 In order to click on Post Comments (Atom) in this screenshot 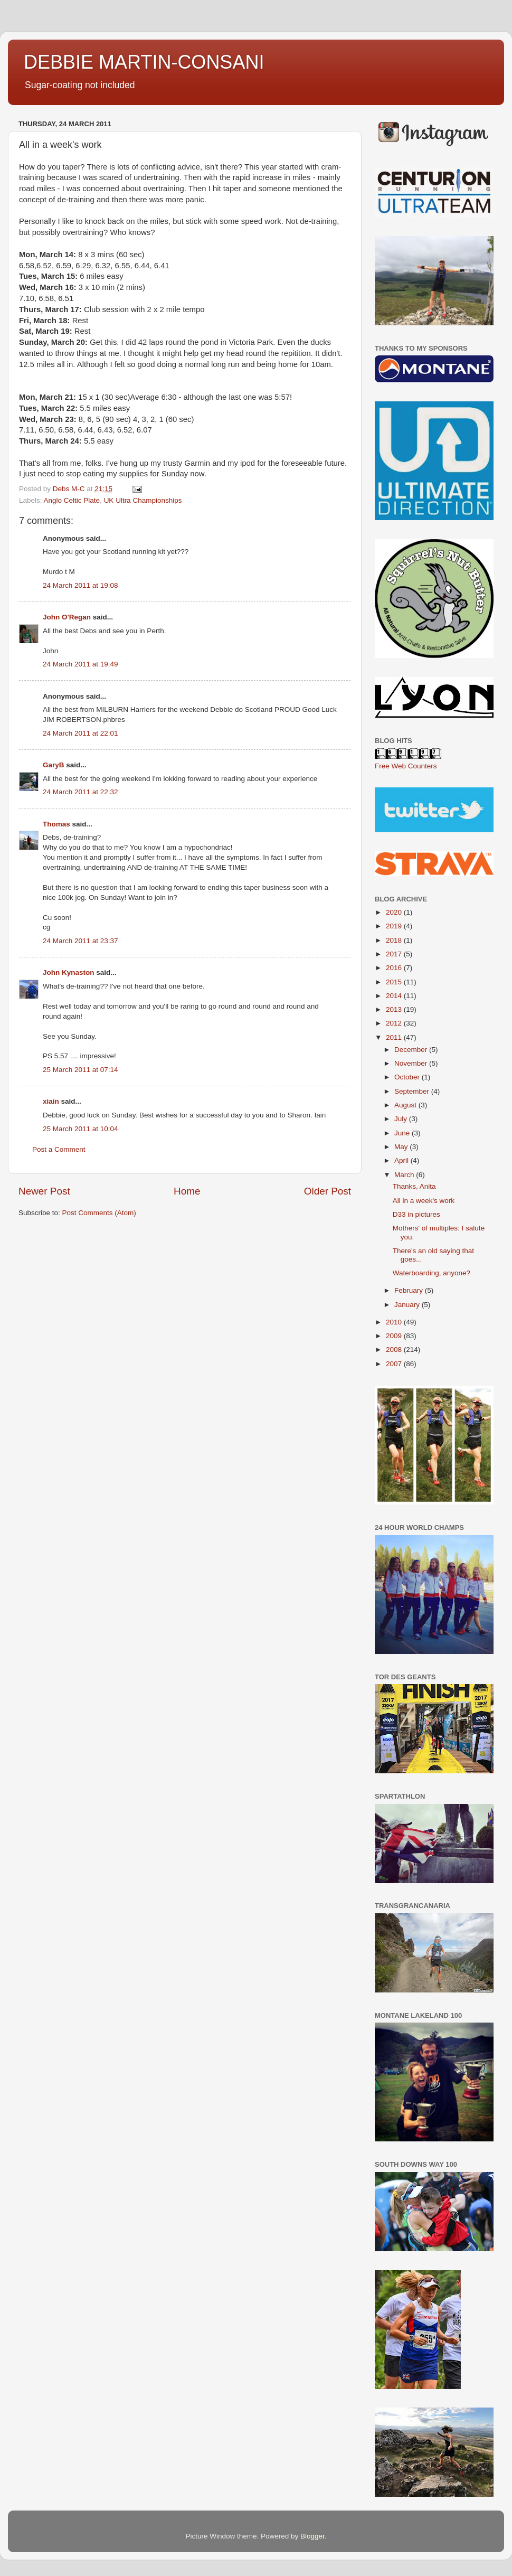, I will do `click(99, 1213)`.